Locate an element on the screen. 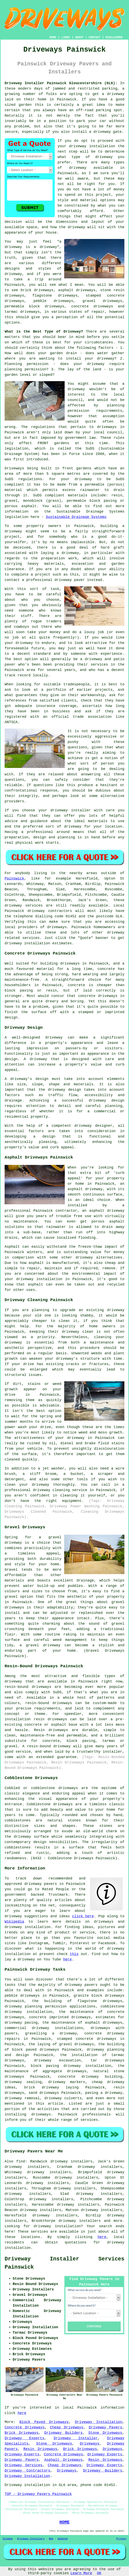 Image resolution: width=129 pixels, height=2576 pixels. HOME is located at coordinates (53, 37).